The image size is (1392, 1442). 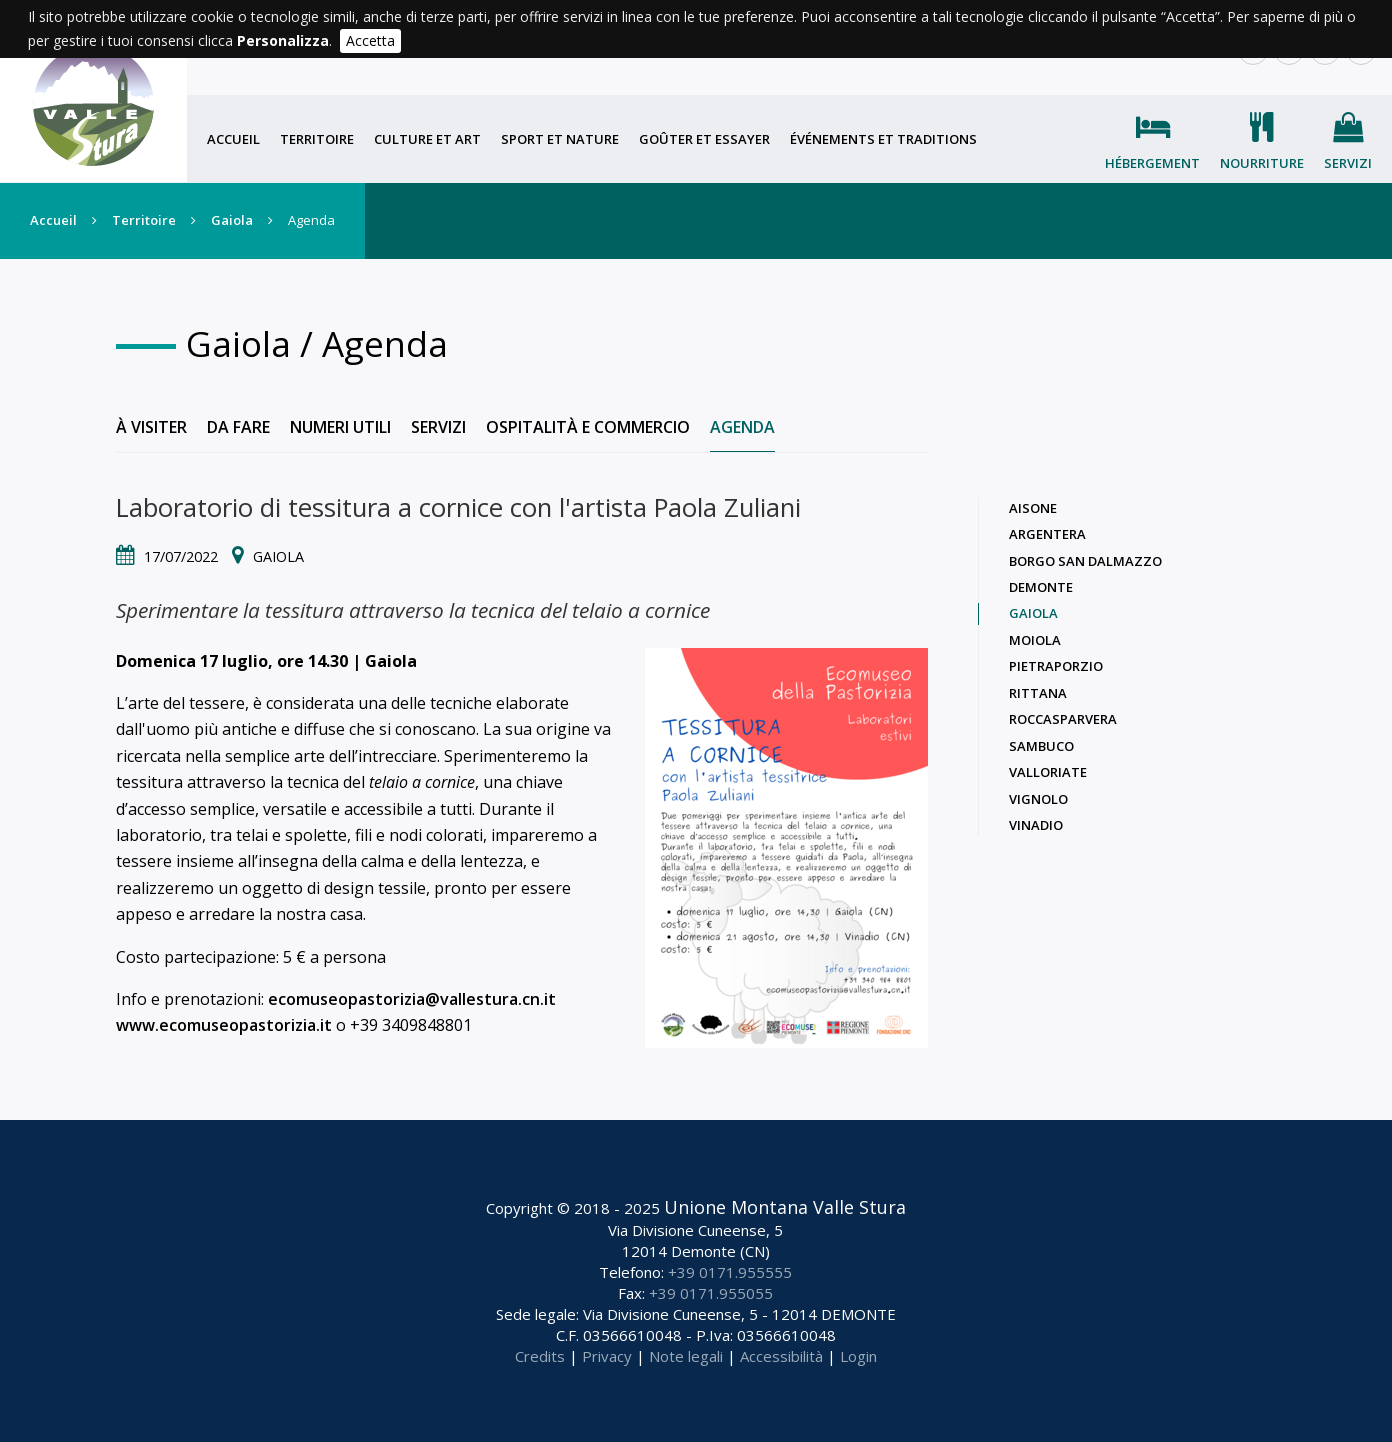 What do you see at coordinates (340, 427) in the screenshot?
I see `Numeri utili` at bounding box center [340, 427].